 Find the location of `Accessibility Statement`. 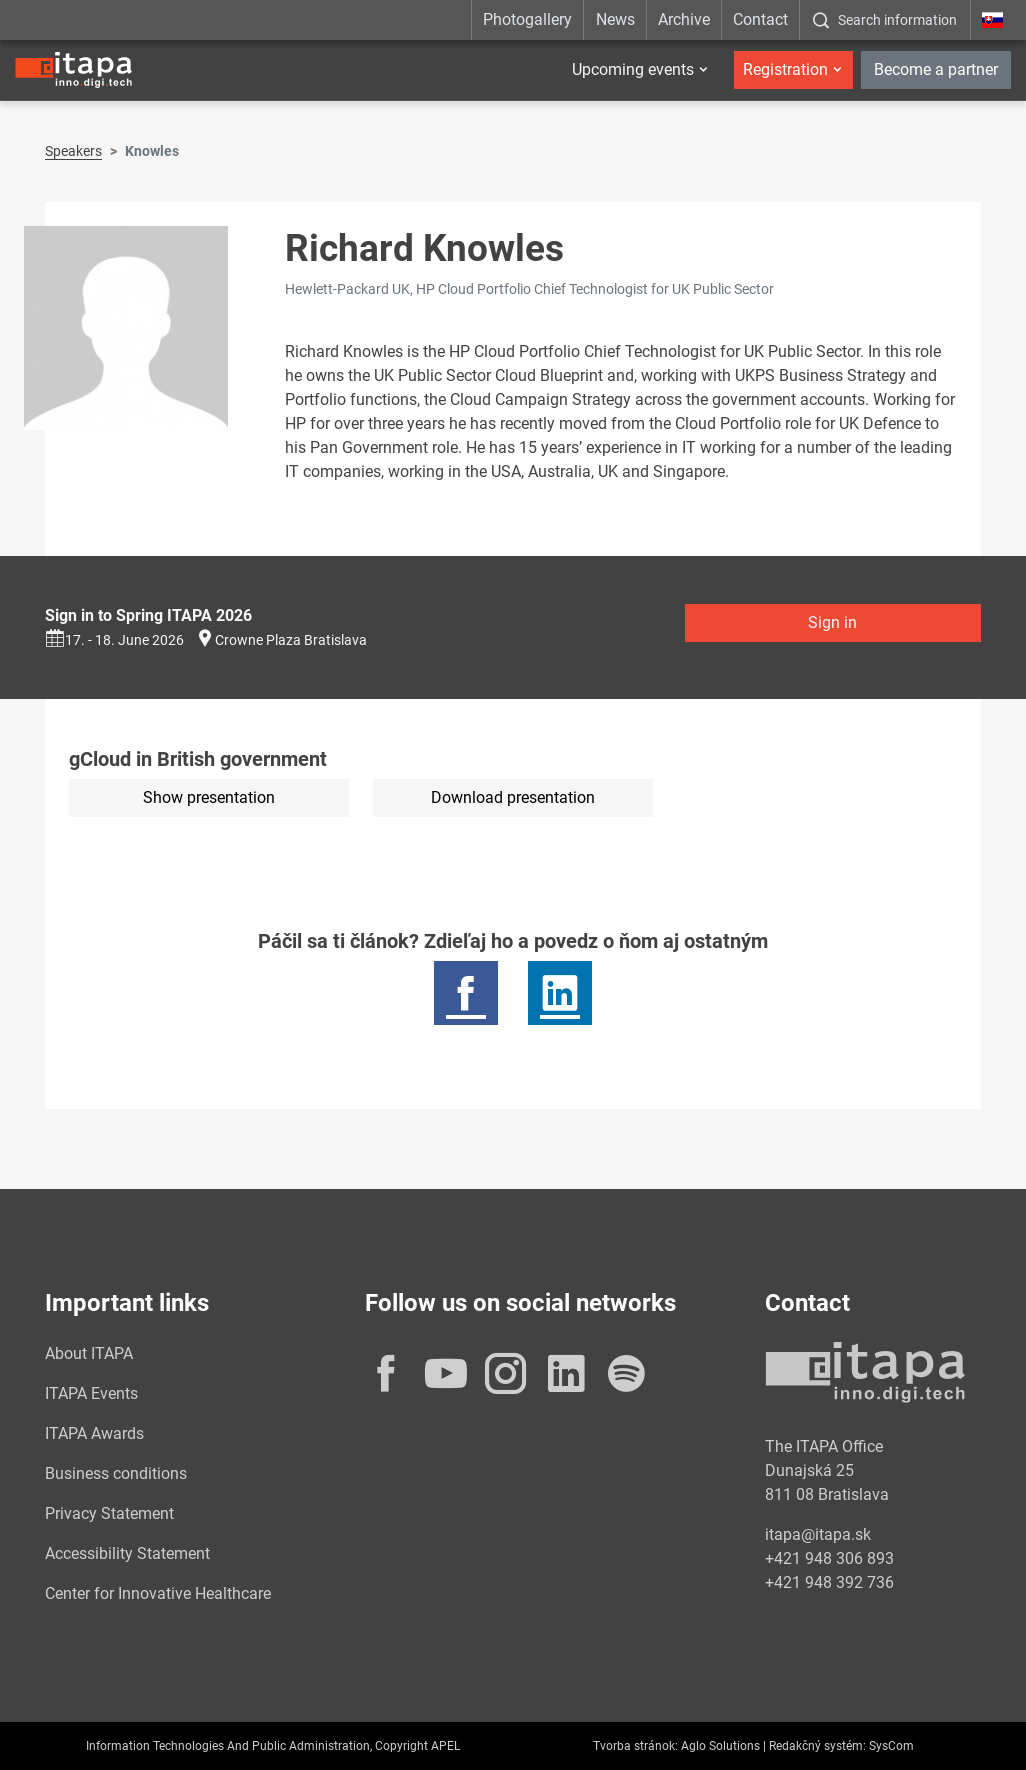

Accessibility Statement is located at coordinates (127, 1553).